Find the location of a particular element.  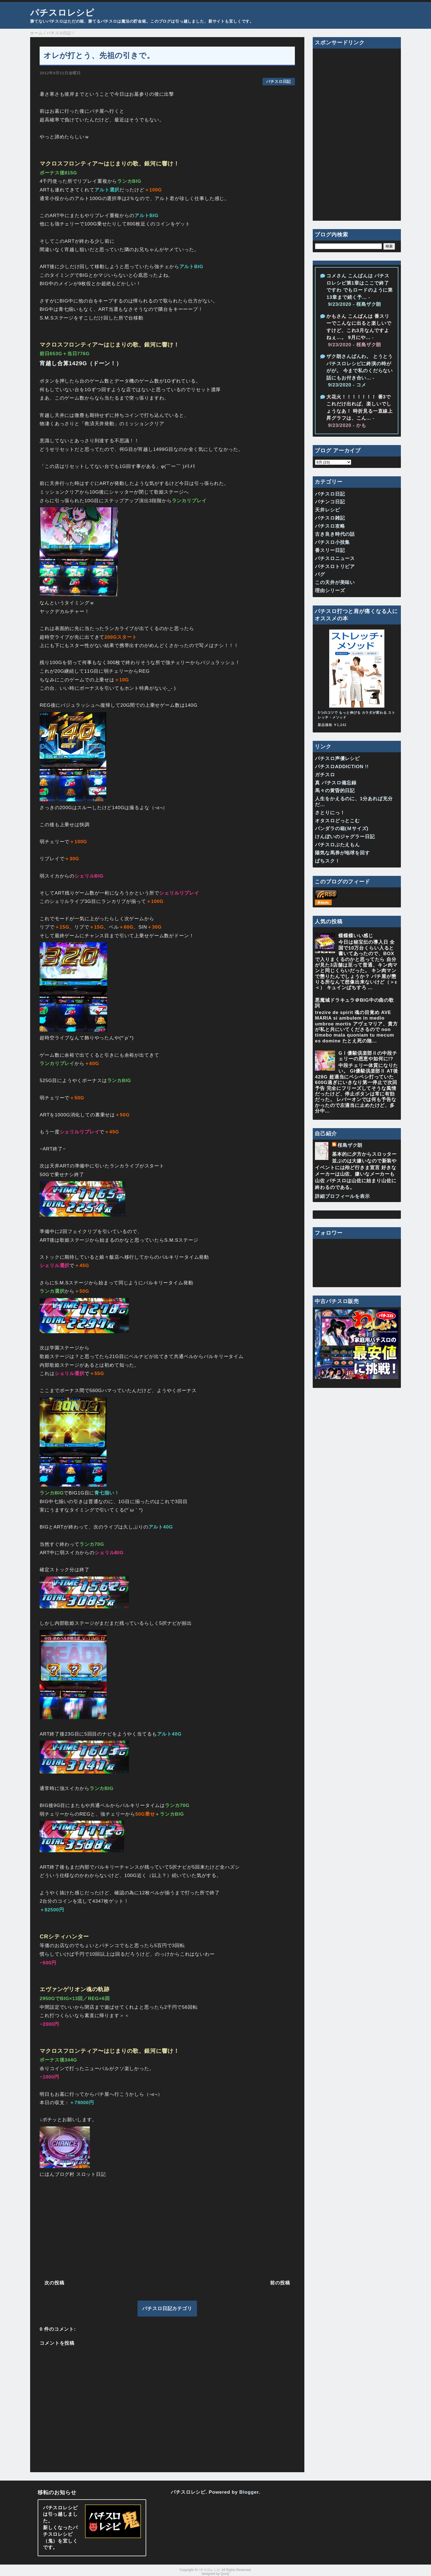

番スリー日記 is located at coordinates (330, 550).